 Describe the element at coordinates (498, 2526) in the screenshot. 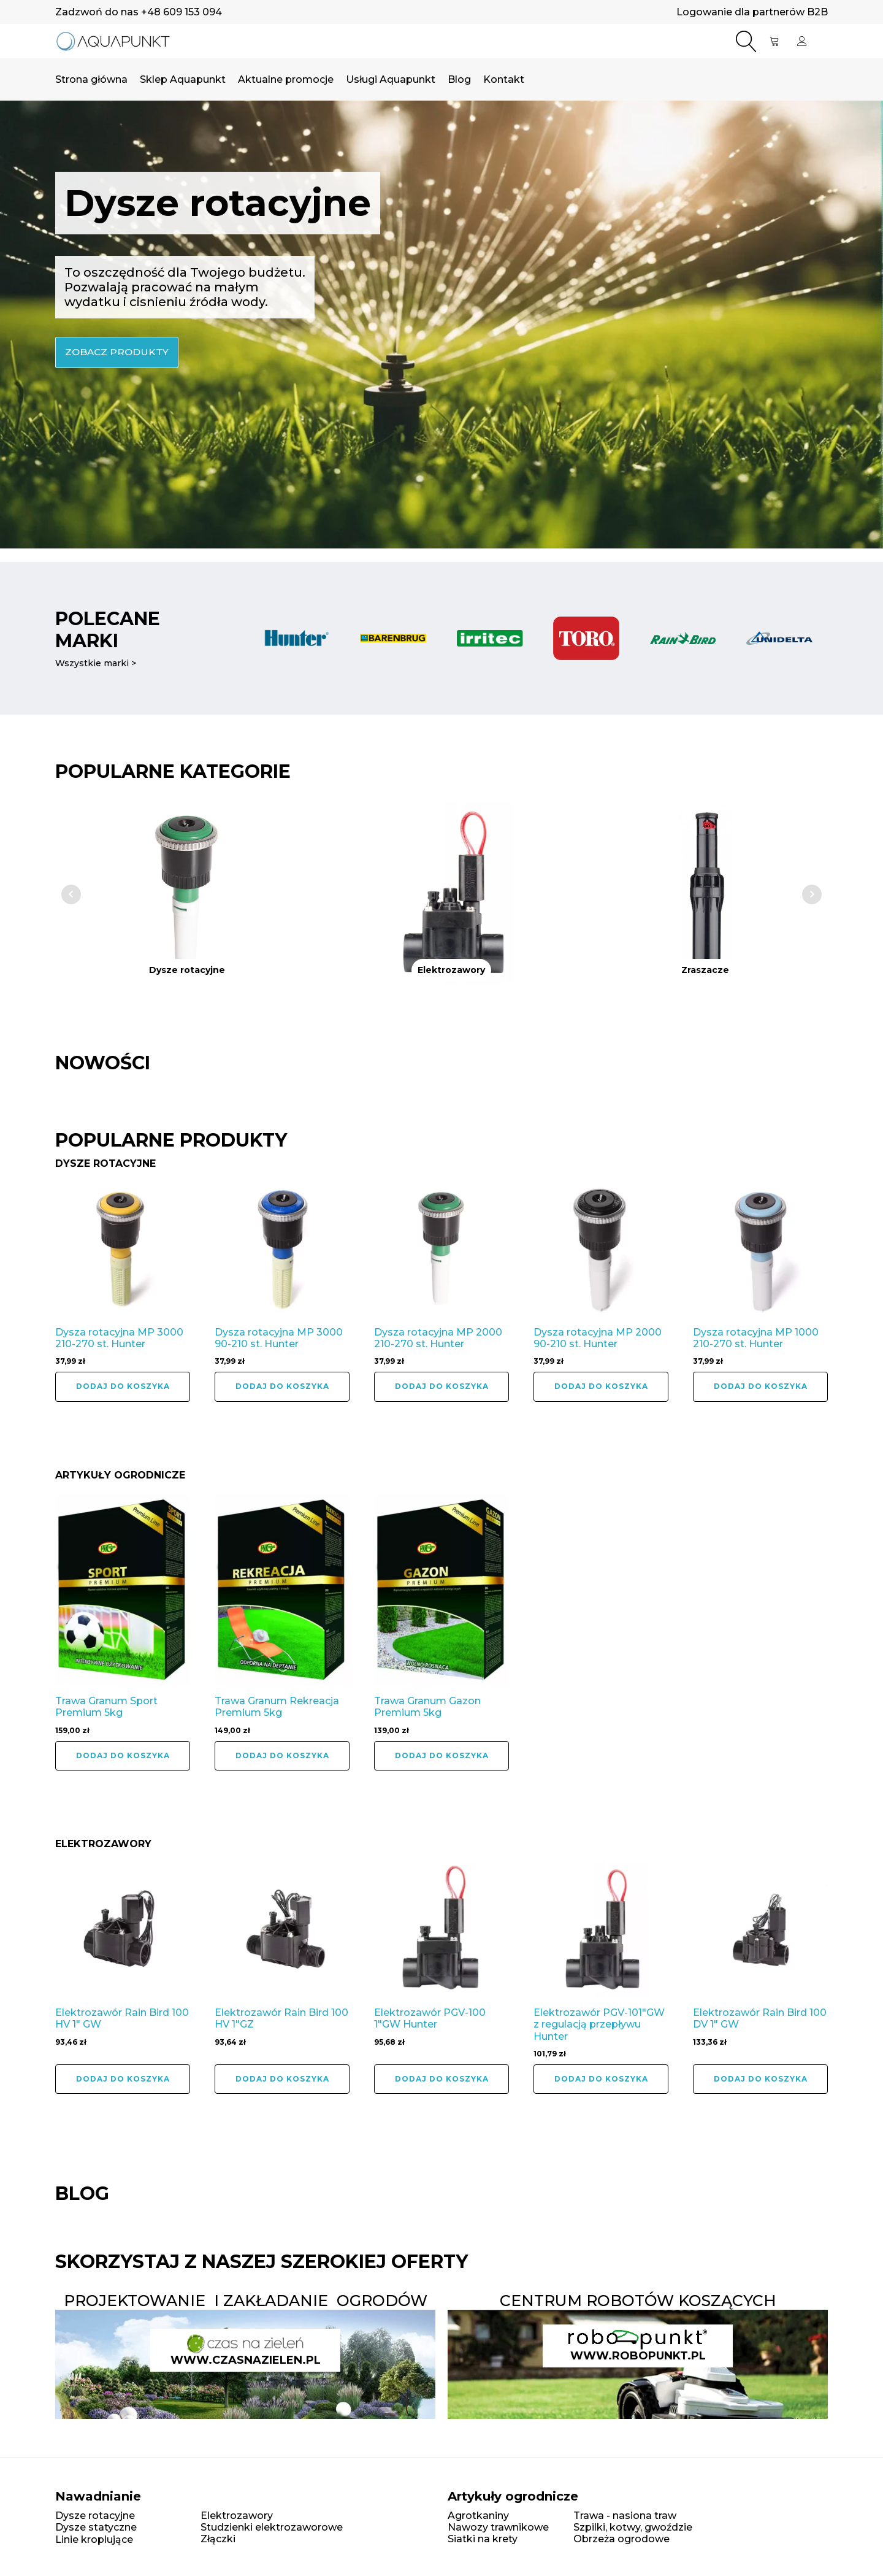

I see `Nawozy trawnikowe` at that location.